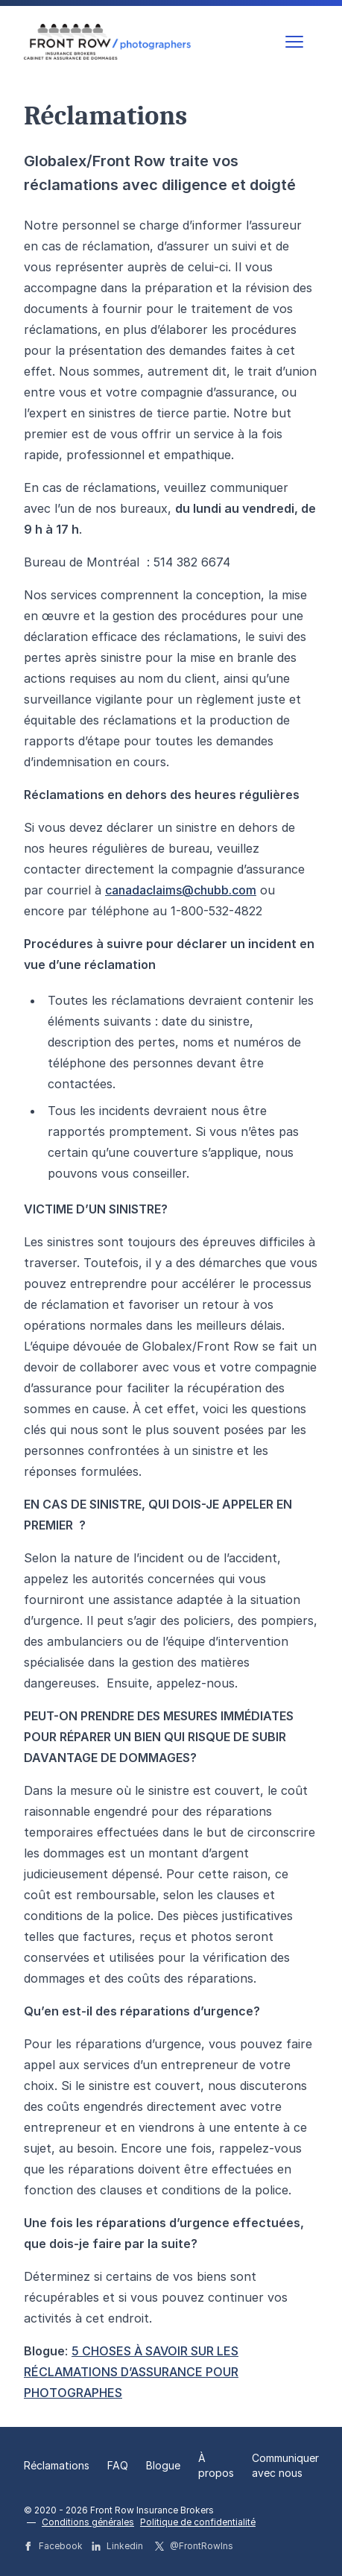 The image size is (342, 2576). Describe the element at coordinates (117, 2545) in the screenshot. I see `Linkedin [Front Row Insurance Brokers strings.on Linkedin]` at that location.